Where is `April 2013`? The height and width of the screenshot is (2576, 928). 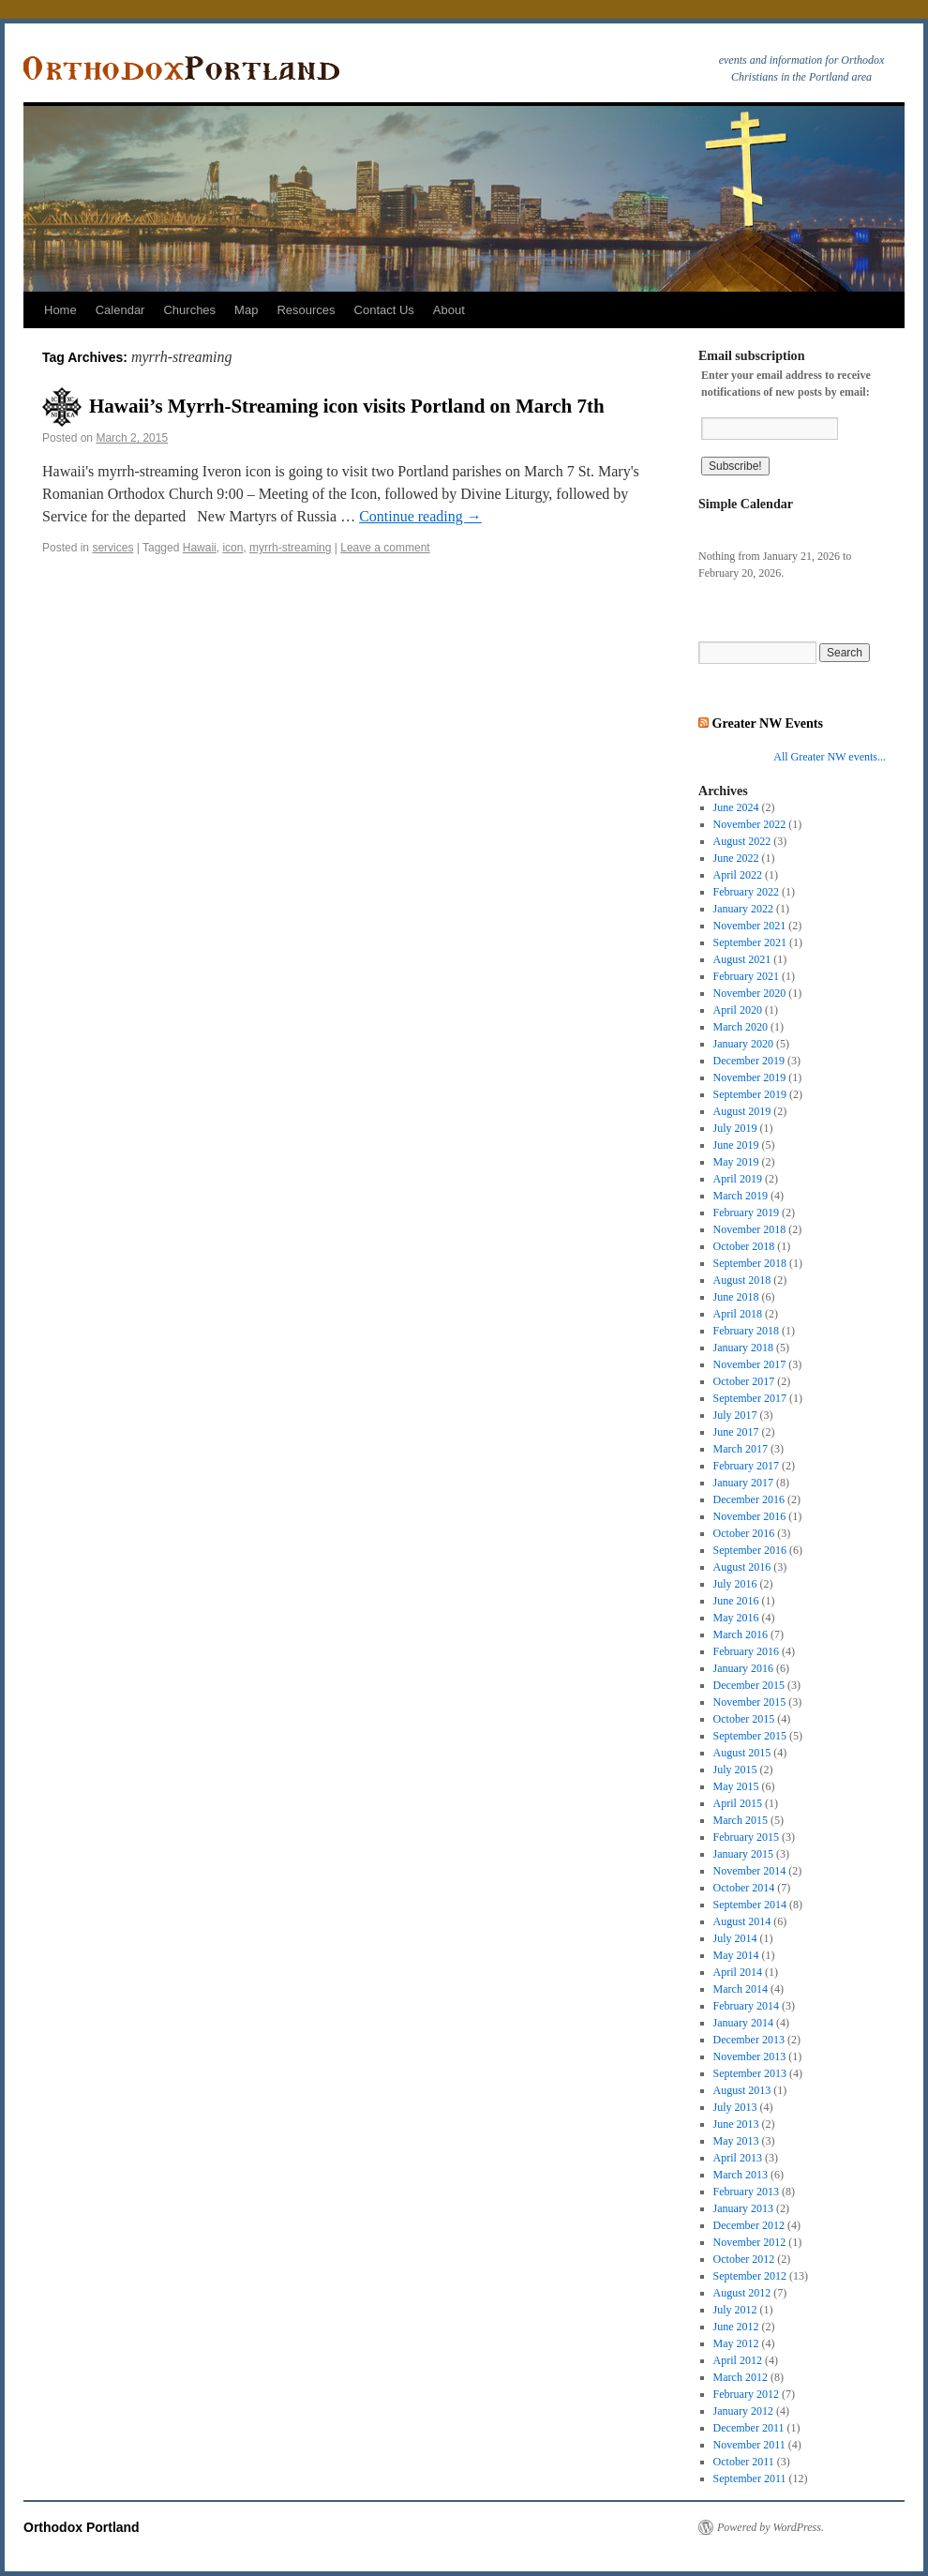
April 2013 is located at coordinates (737, 2157).